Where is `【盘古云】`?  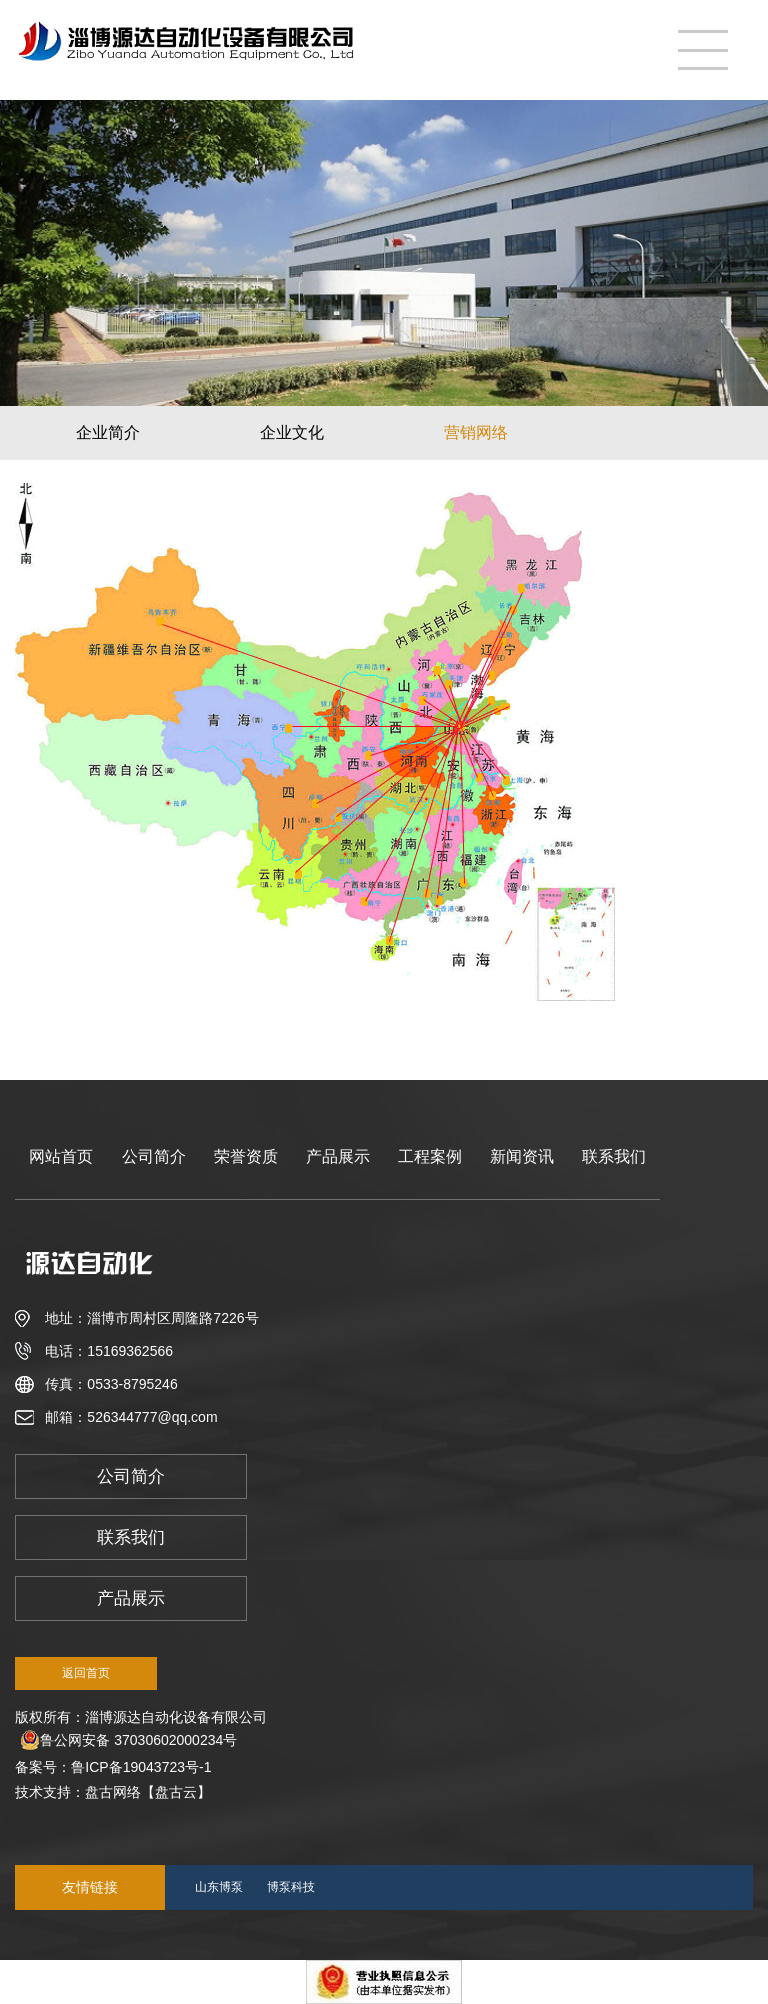
【盘古云】 is located at coordinates (176, 1792).